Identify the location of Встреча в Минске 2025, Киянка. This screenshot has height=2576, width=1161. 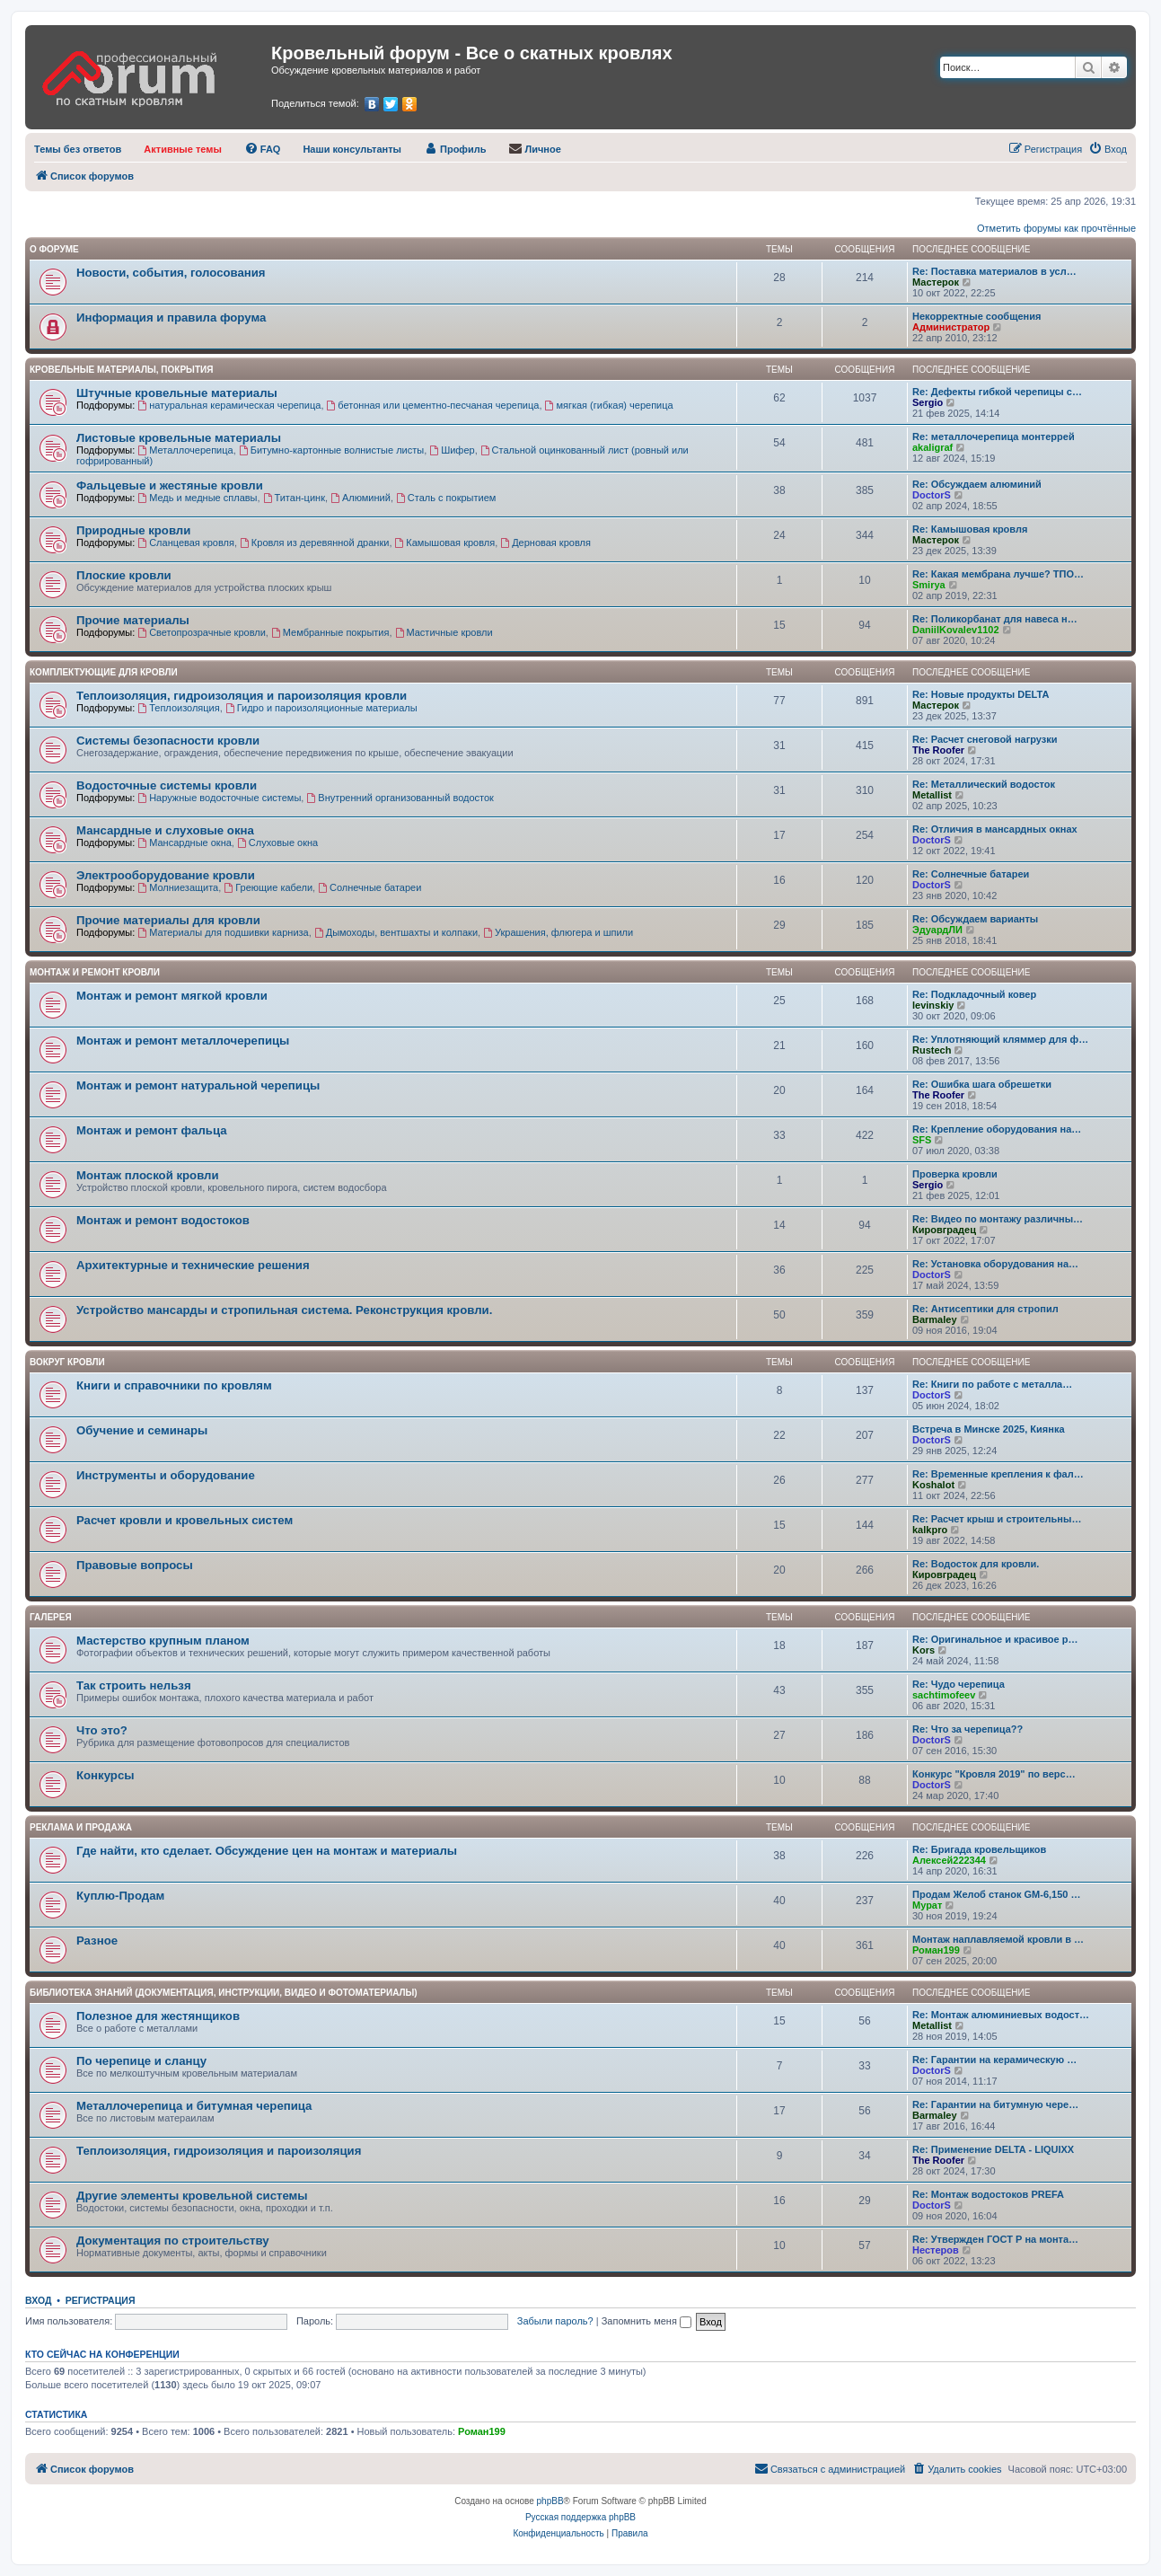
(988, 1429).